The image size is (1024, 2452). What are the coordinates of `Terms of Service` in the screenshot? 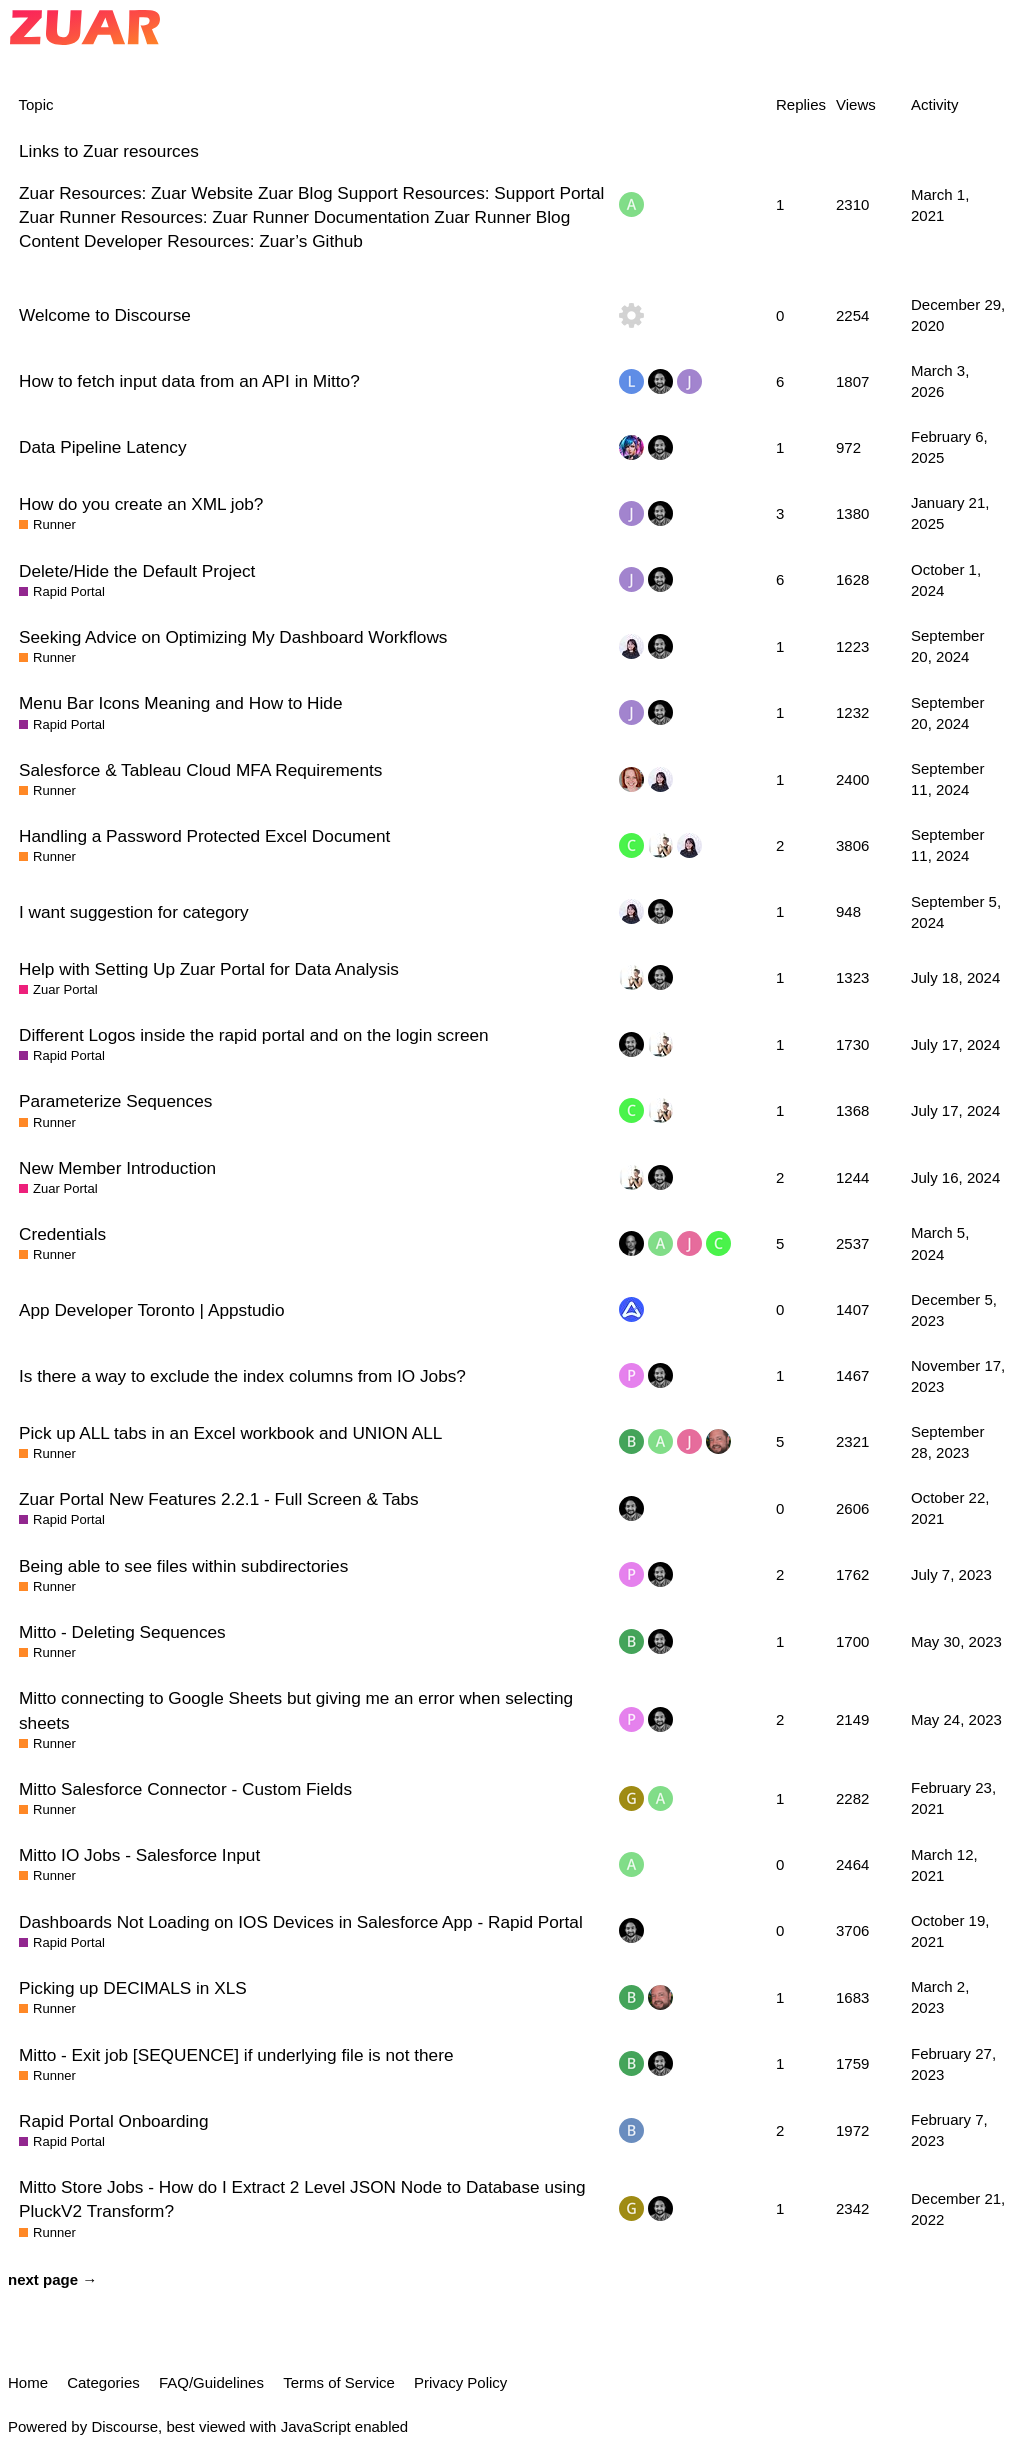 It's located at (339, 2382).